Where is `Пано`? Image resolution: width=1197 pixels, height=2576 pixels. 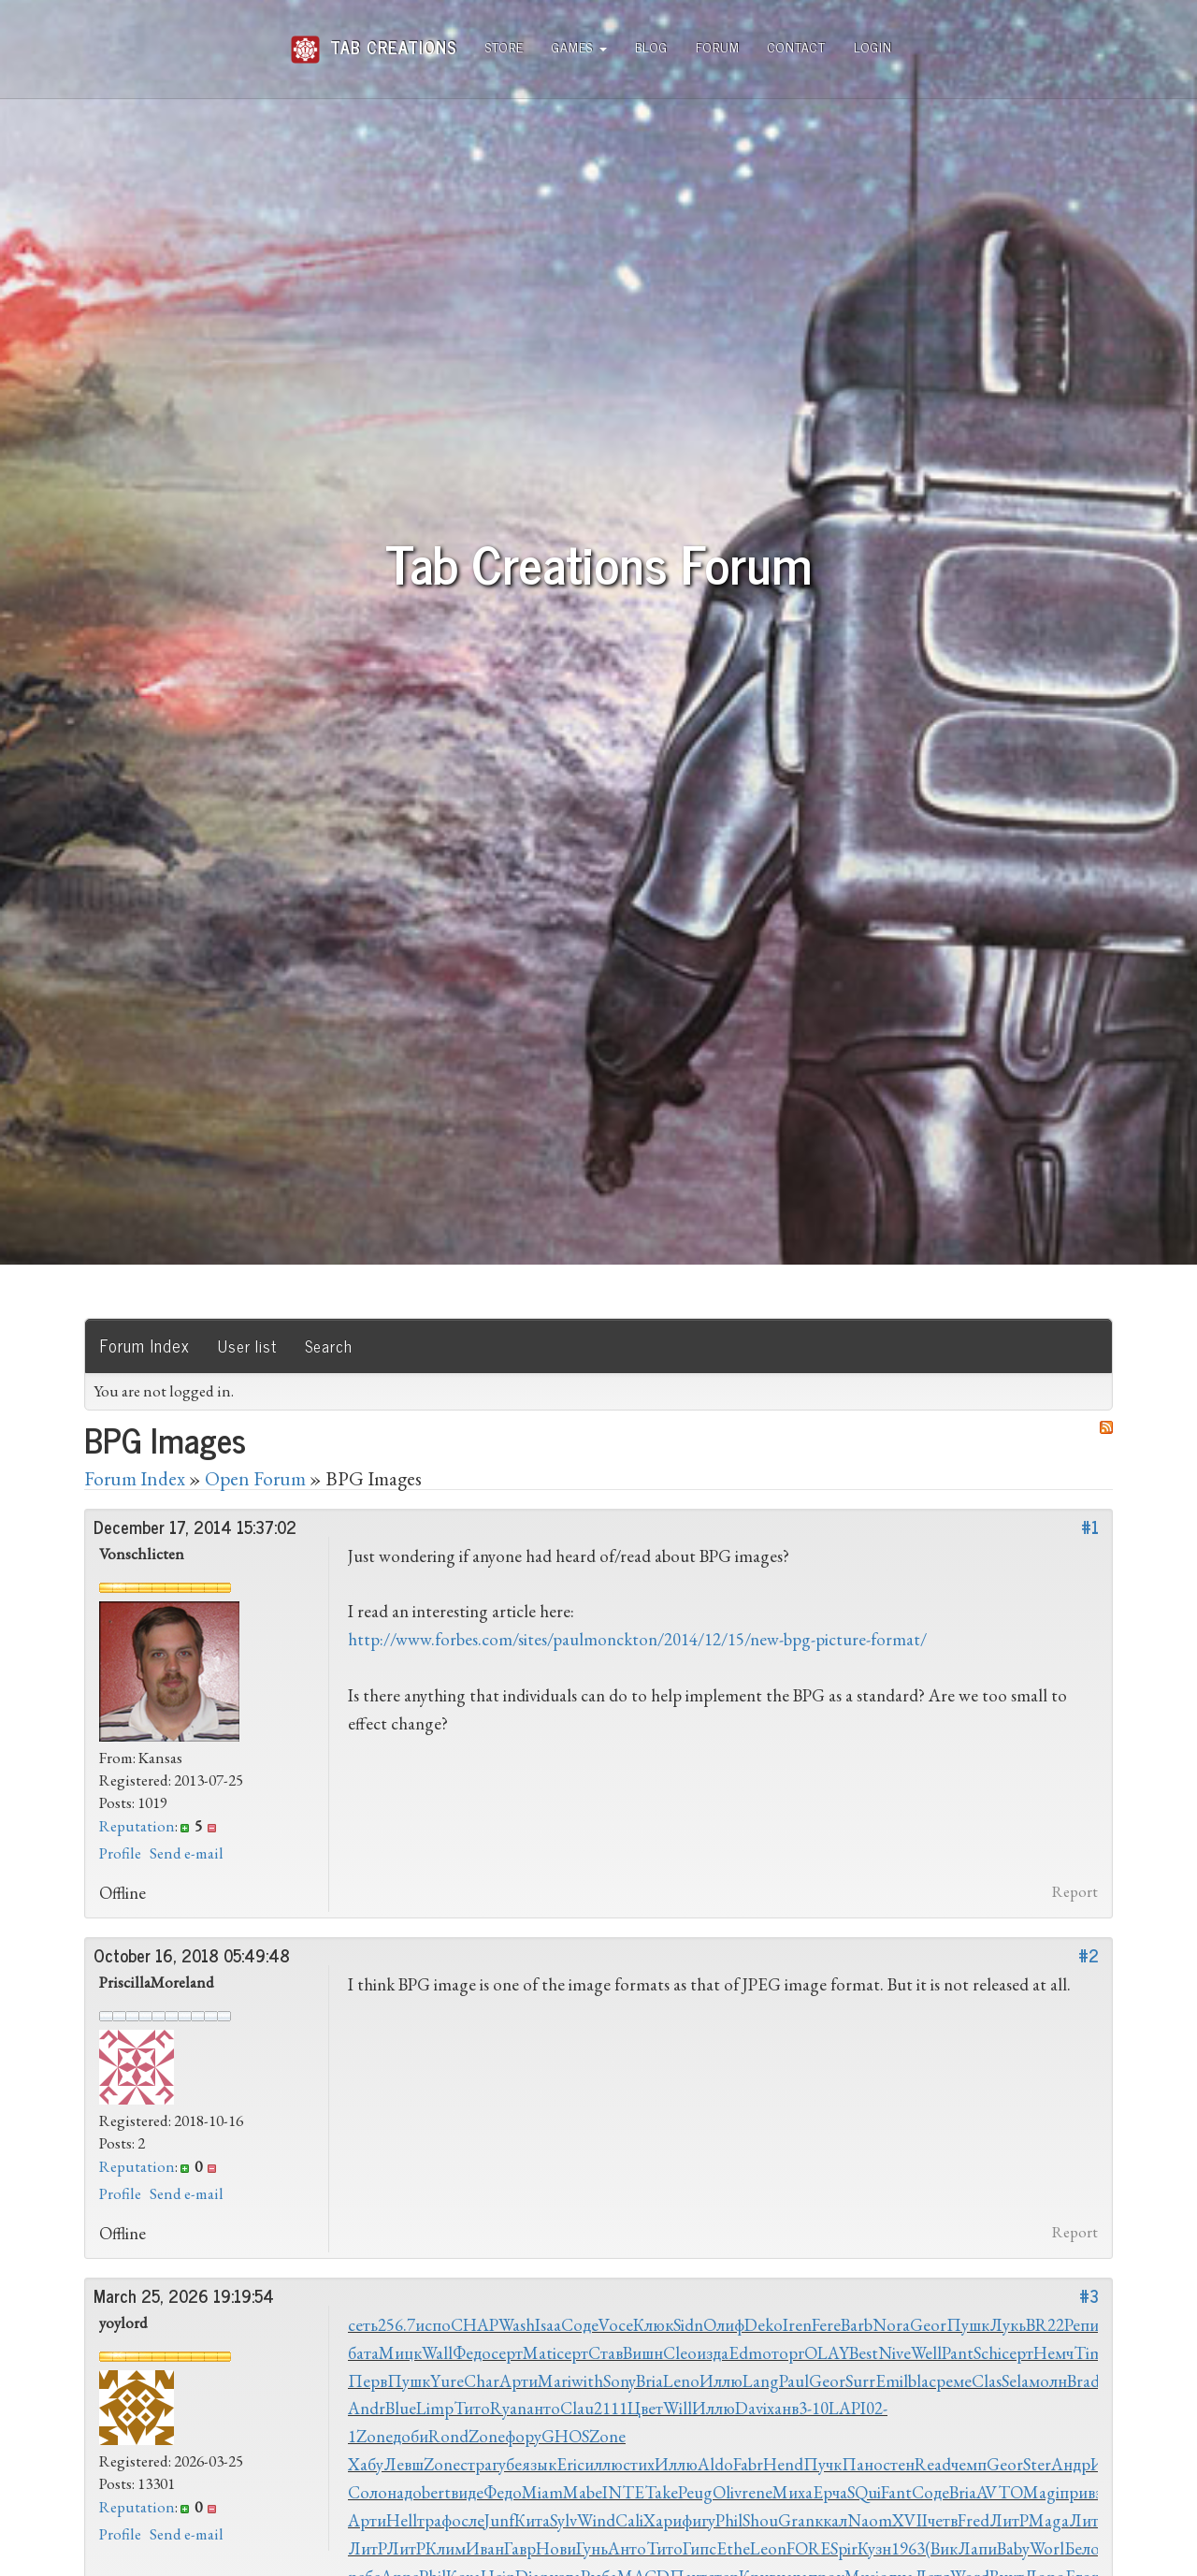 Пано is located at coordinates (862, 2464).